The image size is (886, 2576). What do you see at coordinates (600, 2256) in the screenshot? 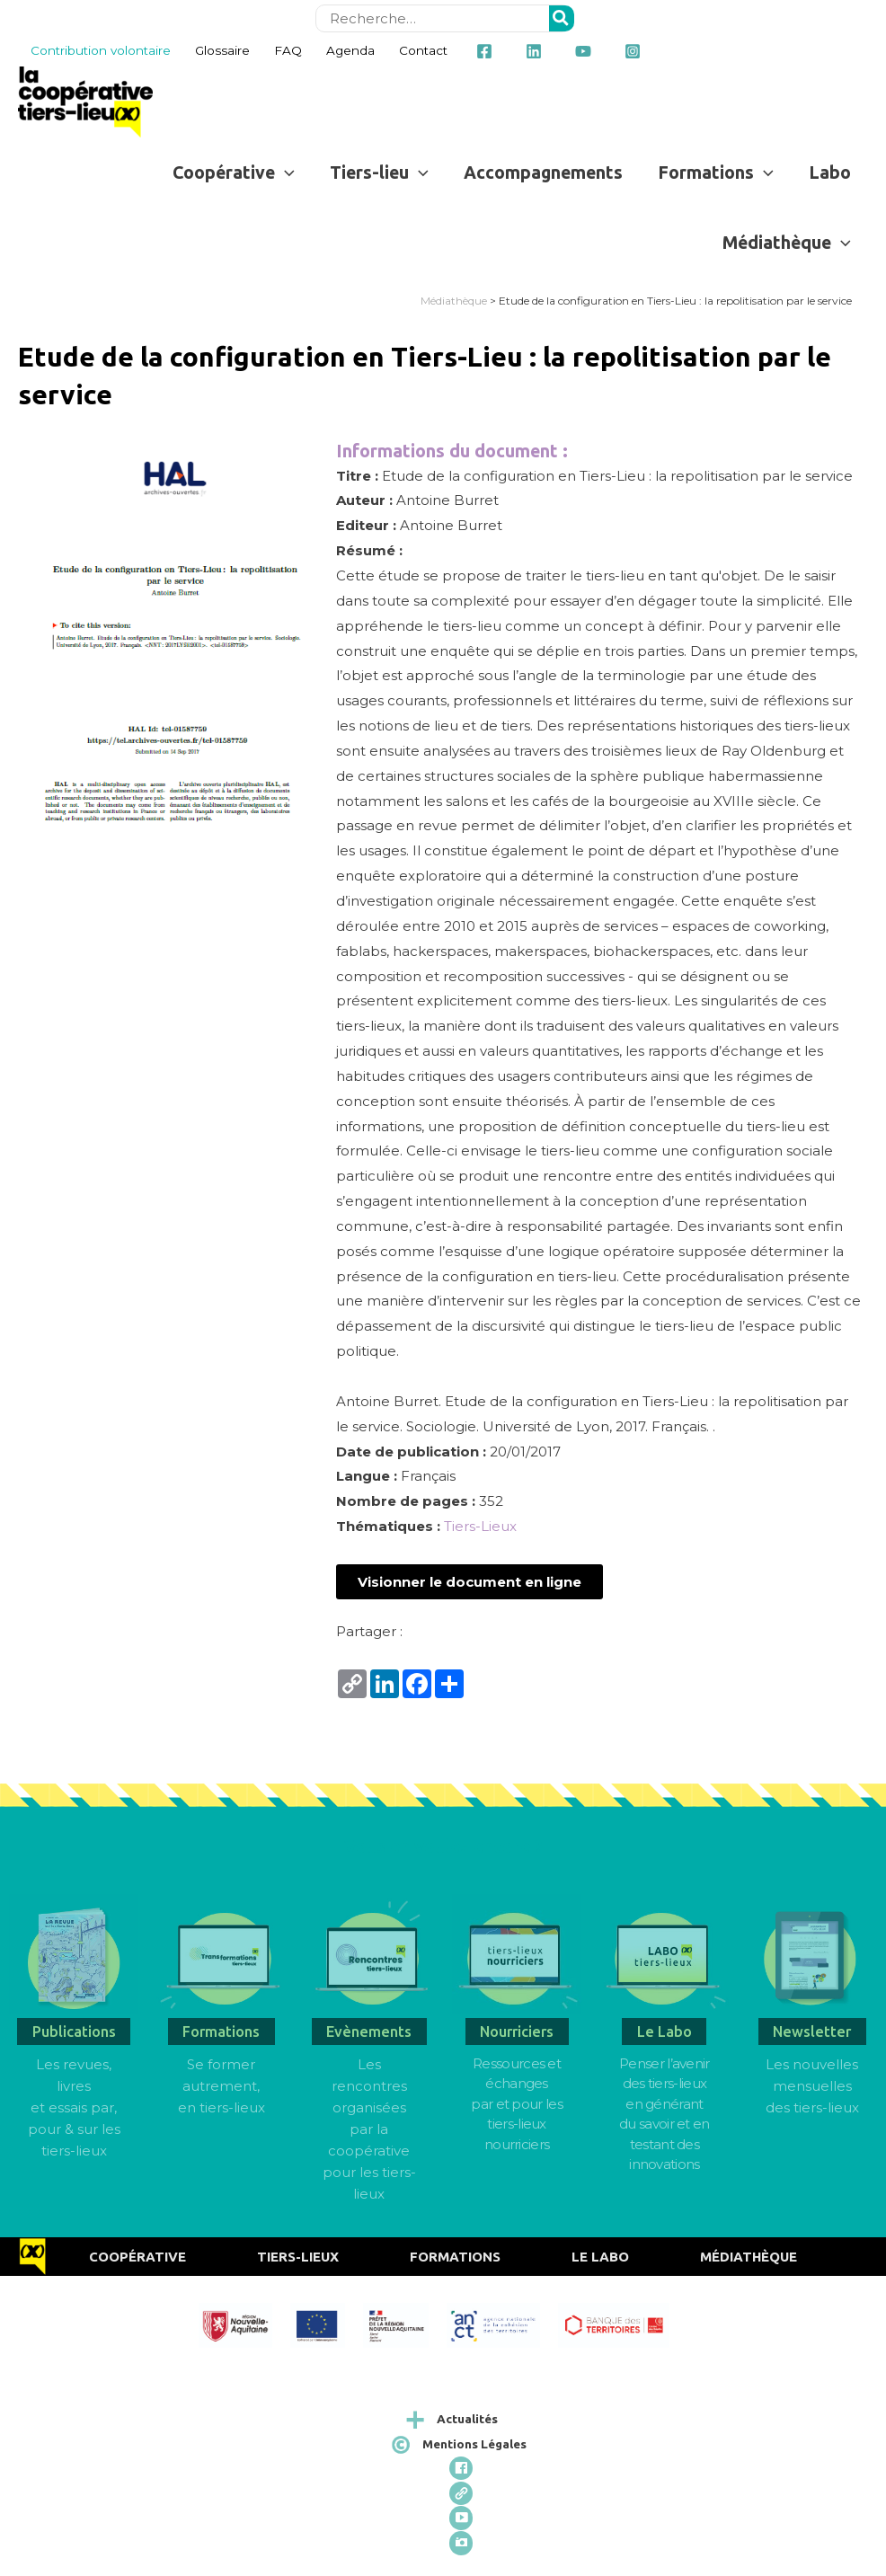
I see `Le Labo` at bounding box center [600, 2256].